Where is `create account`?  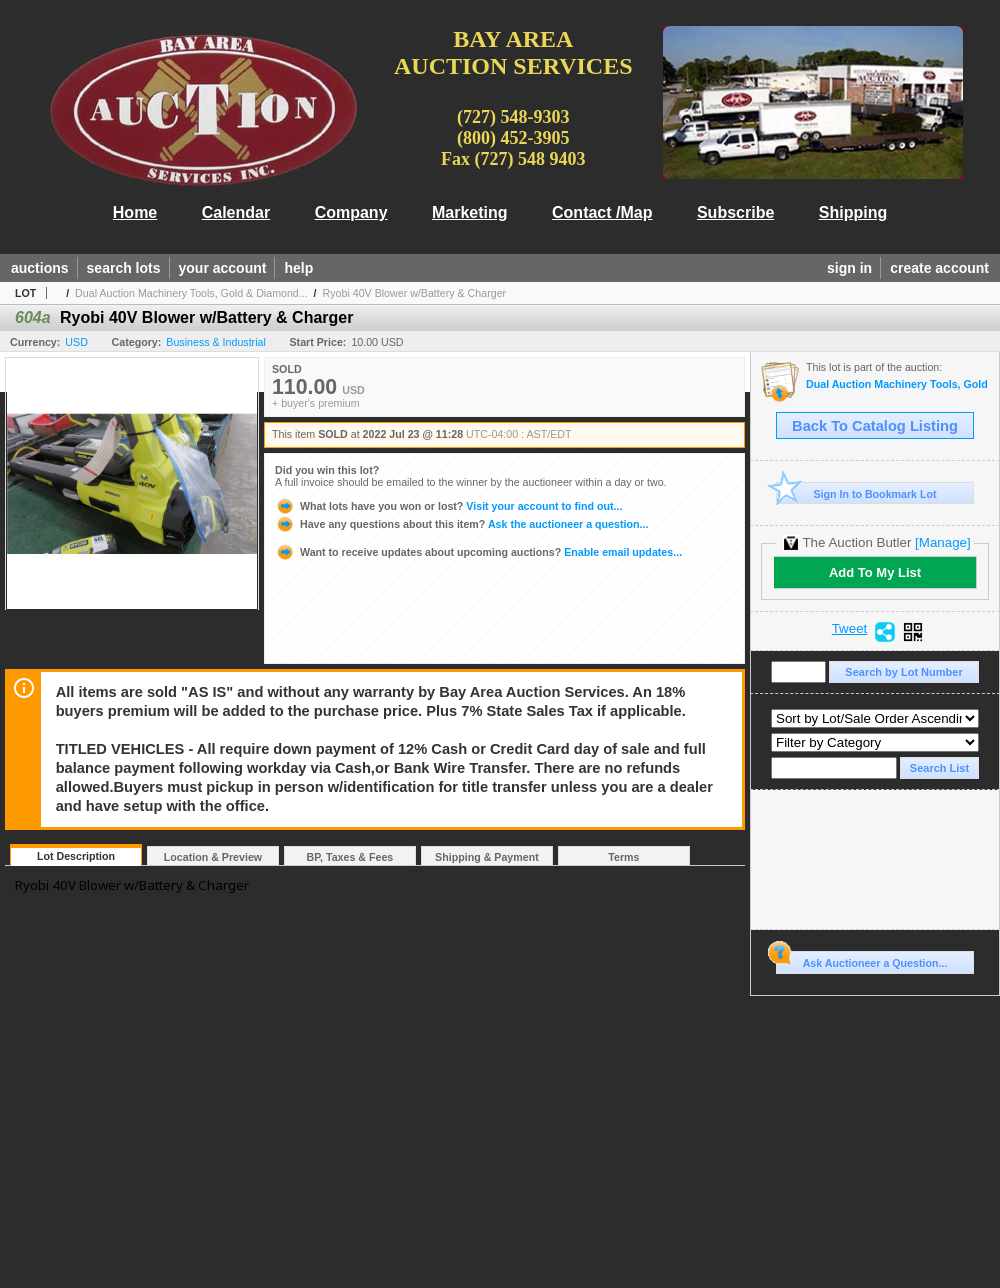 create account is located at coordinates (939, 268).